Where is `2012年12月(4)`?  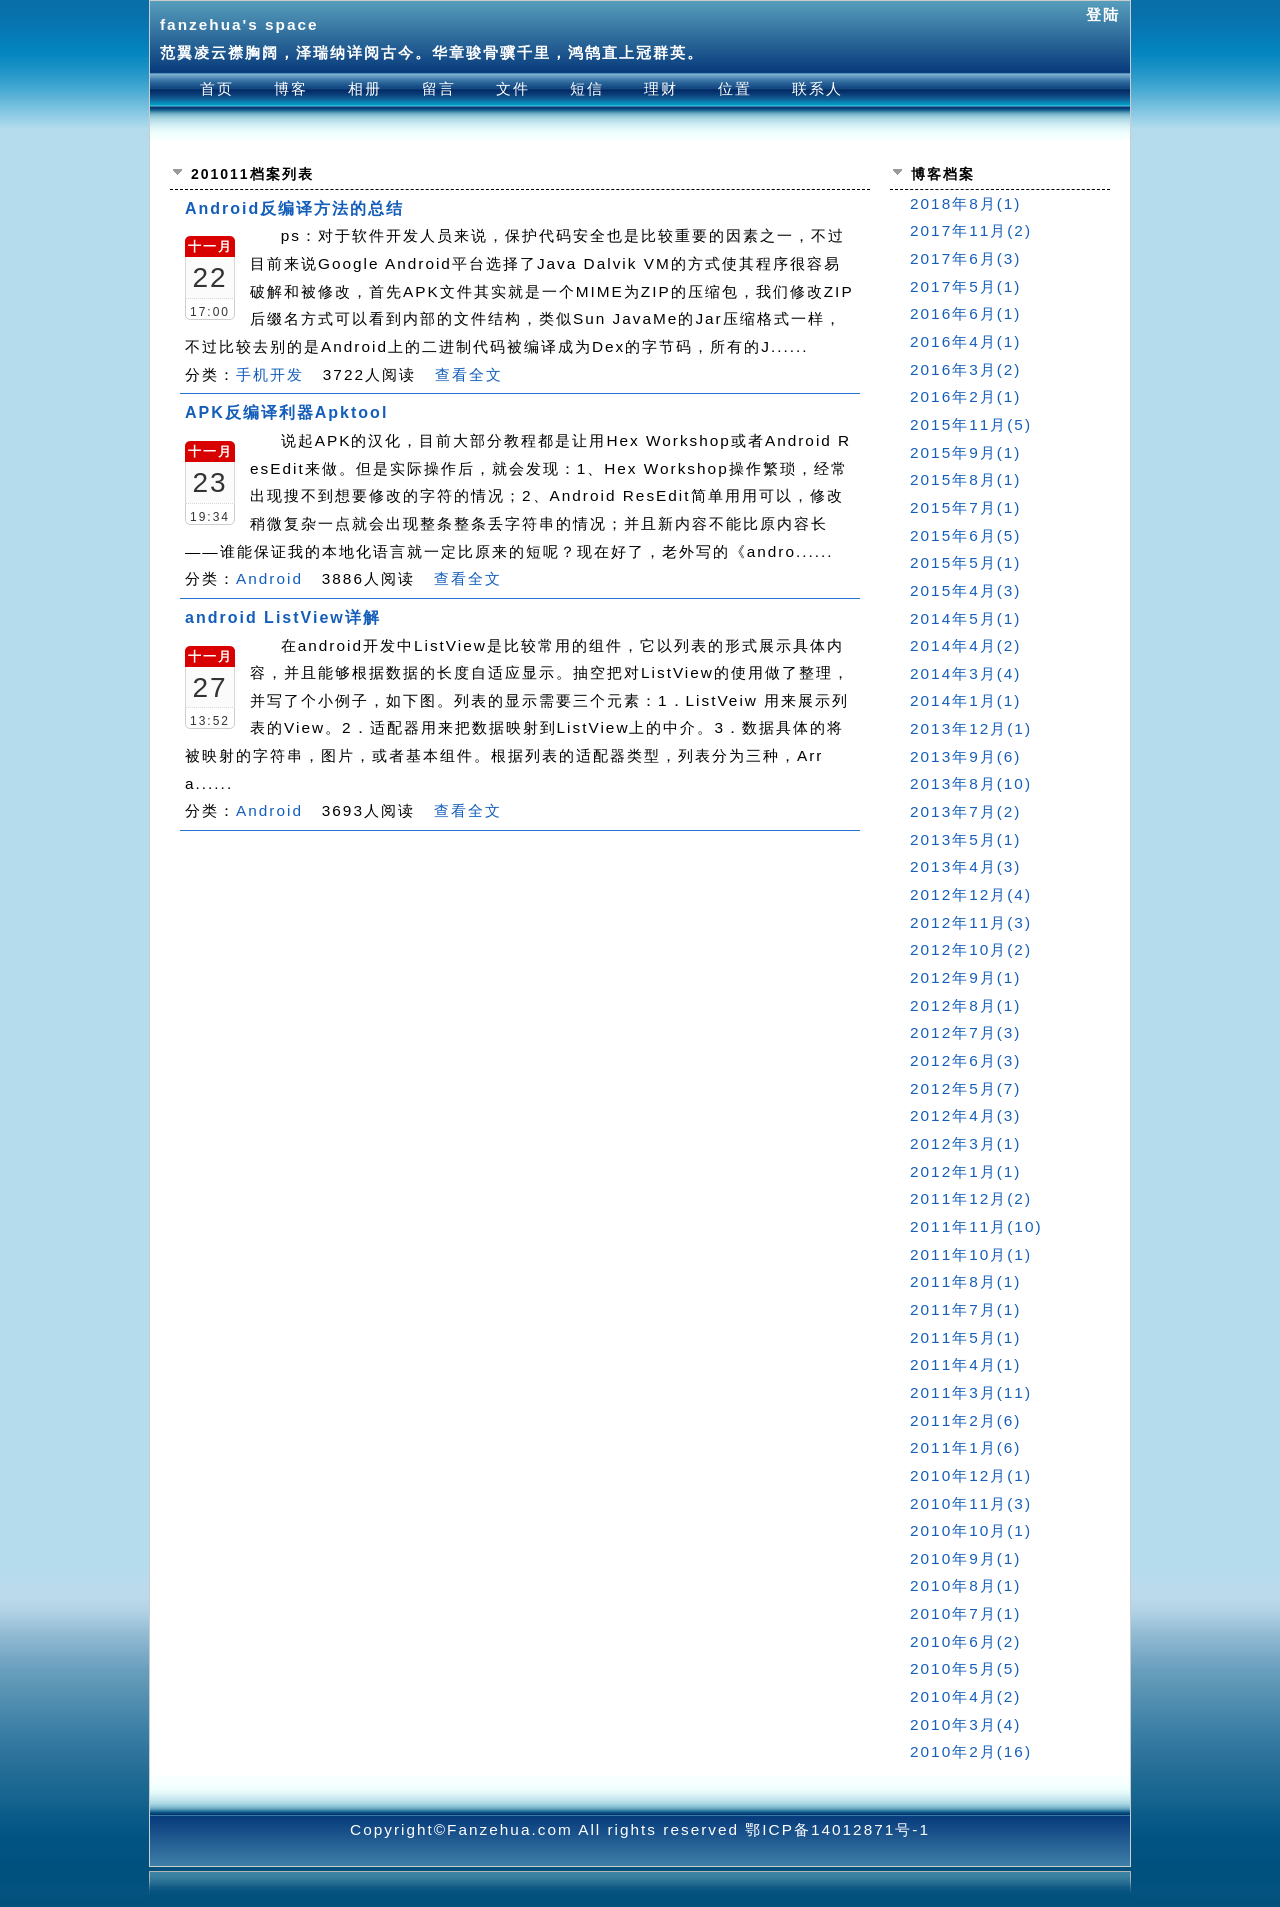
2012年12月(4) is located at coordinates (971, 894).